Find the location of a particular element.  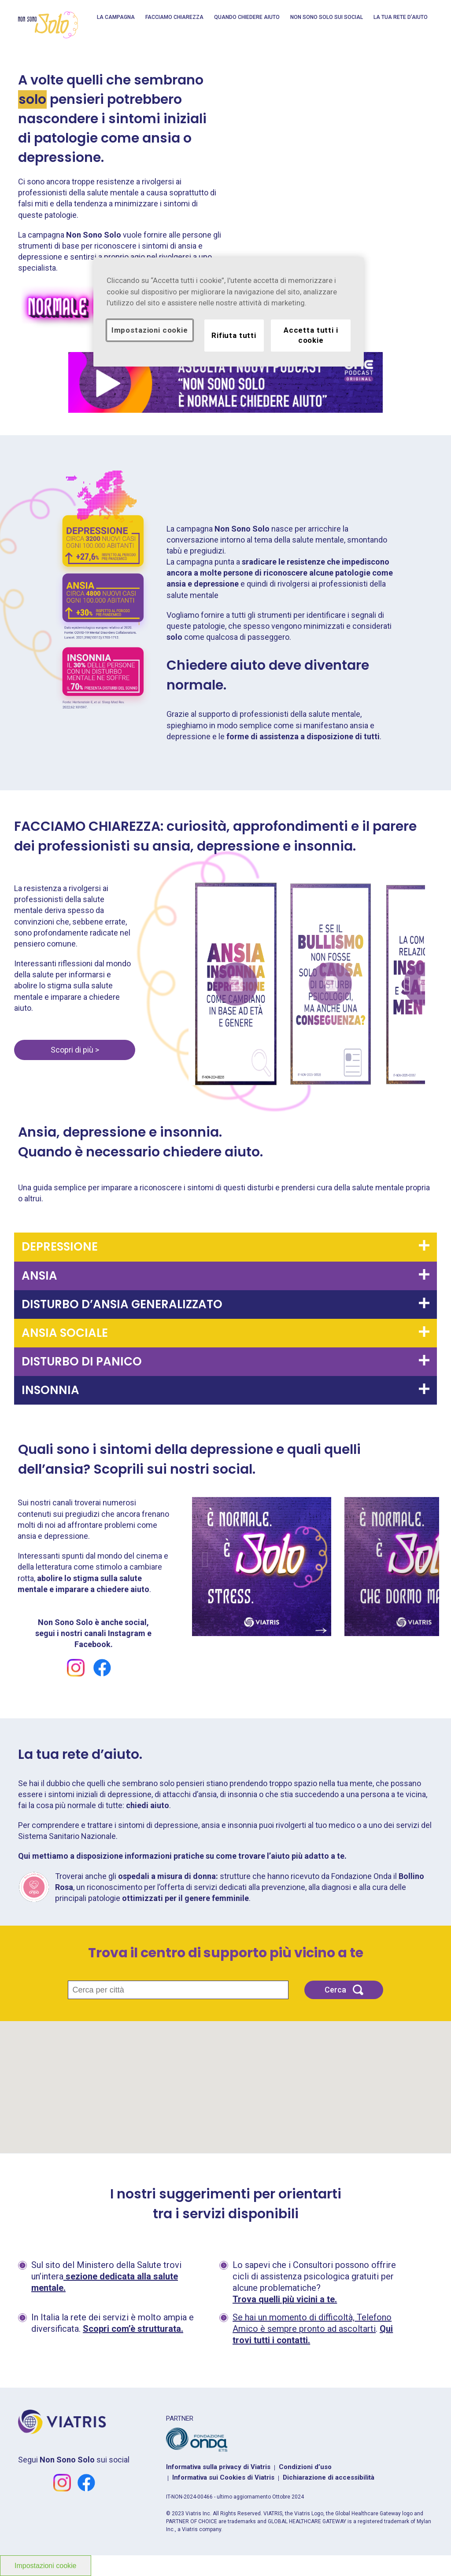

La campagna is located at coordinates (116, 17).